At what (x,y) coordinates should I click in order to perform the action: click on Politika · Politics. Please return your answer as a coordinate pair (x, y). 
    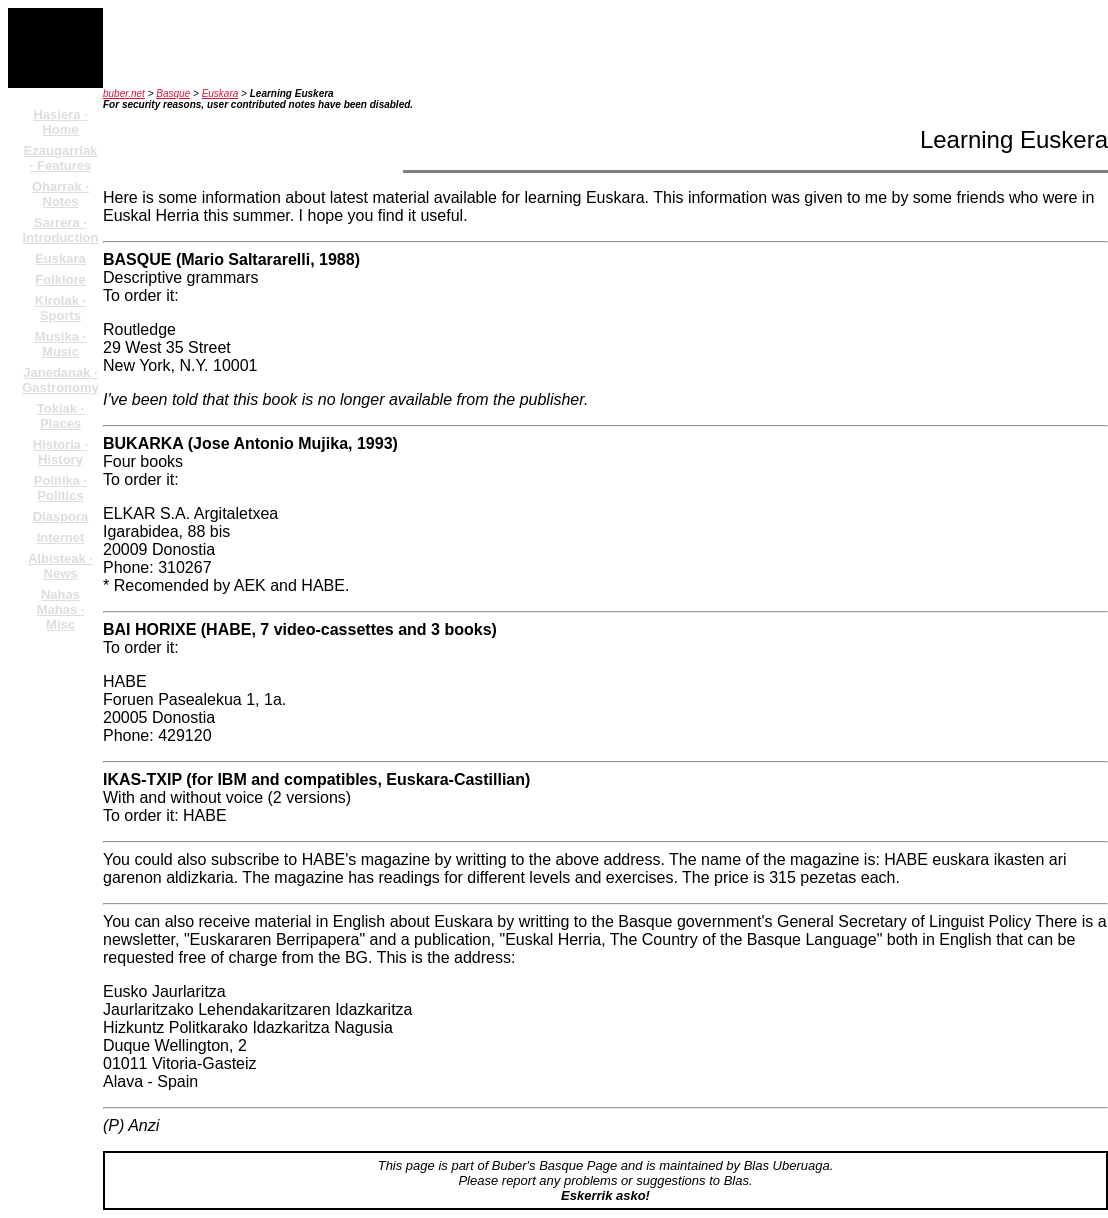
    Looking at the image, I should click on (60, 488).